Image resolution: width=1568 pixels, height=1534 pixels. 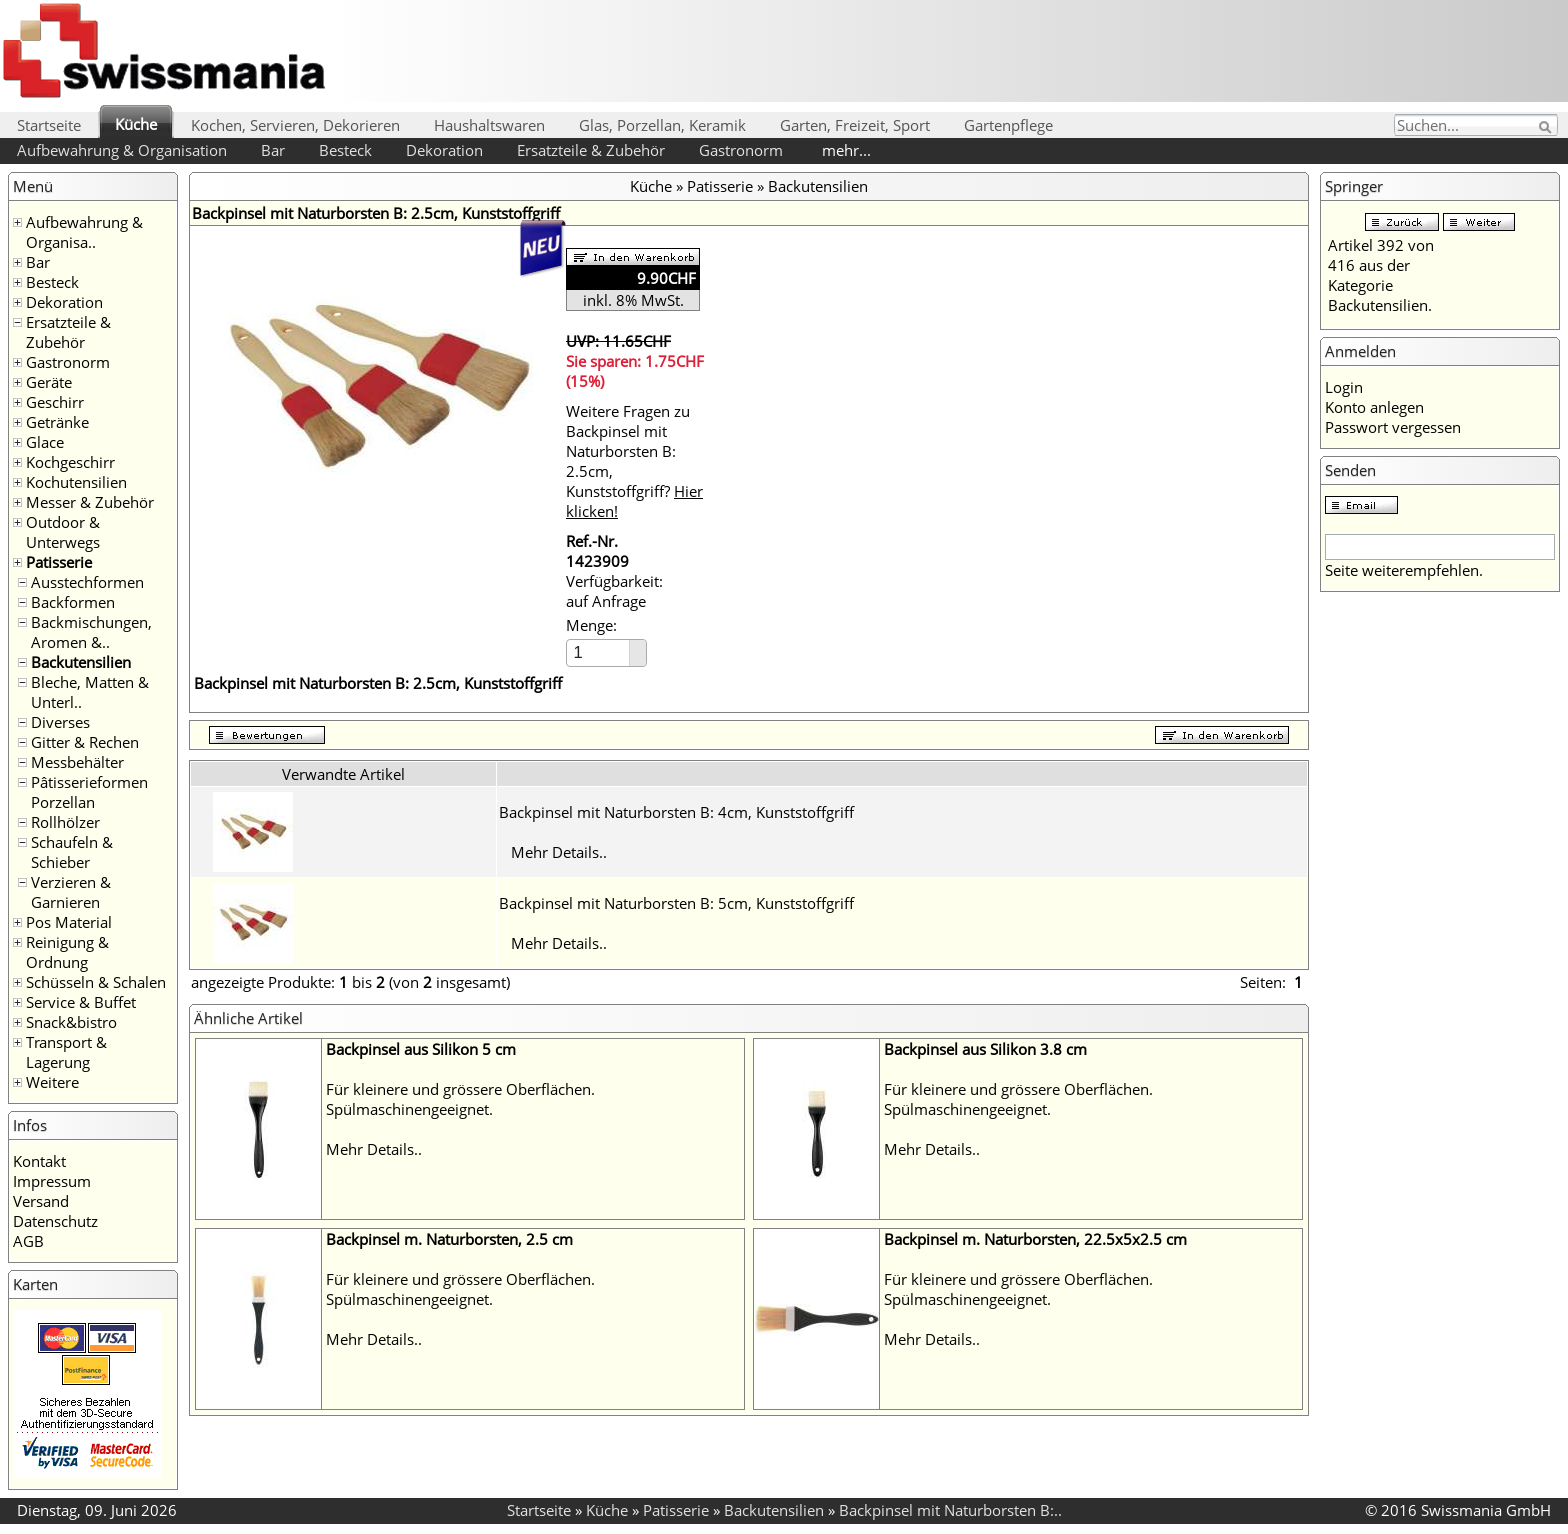 I want to click on Transport & Lagerung, so click(x=66, y=1052).